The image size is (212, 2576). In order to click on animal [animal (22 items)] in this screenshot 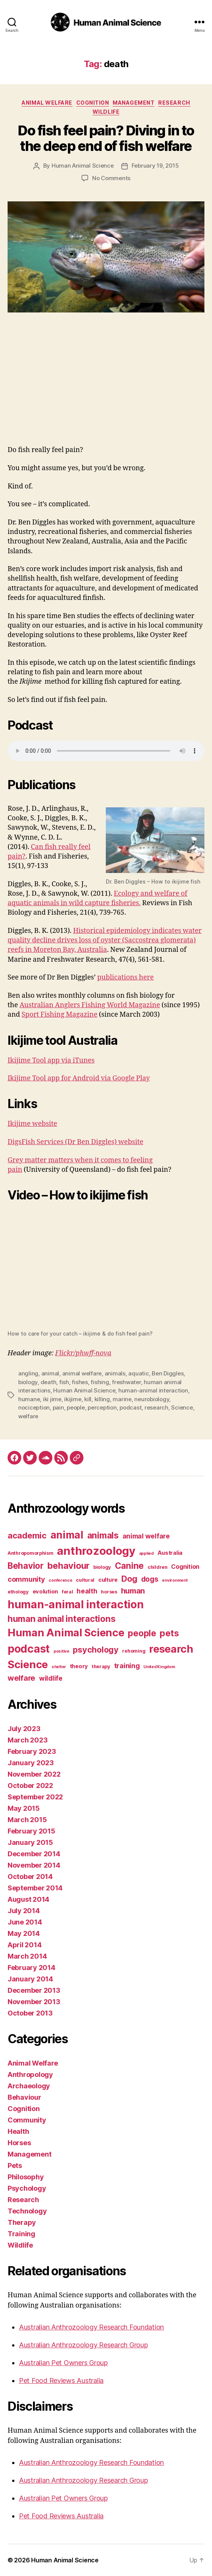, I will do `click(66, 1535)`.